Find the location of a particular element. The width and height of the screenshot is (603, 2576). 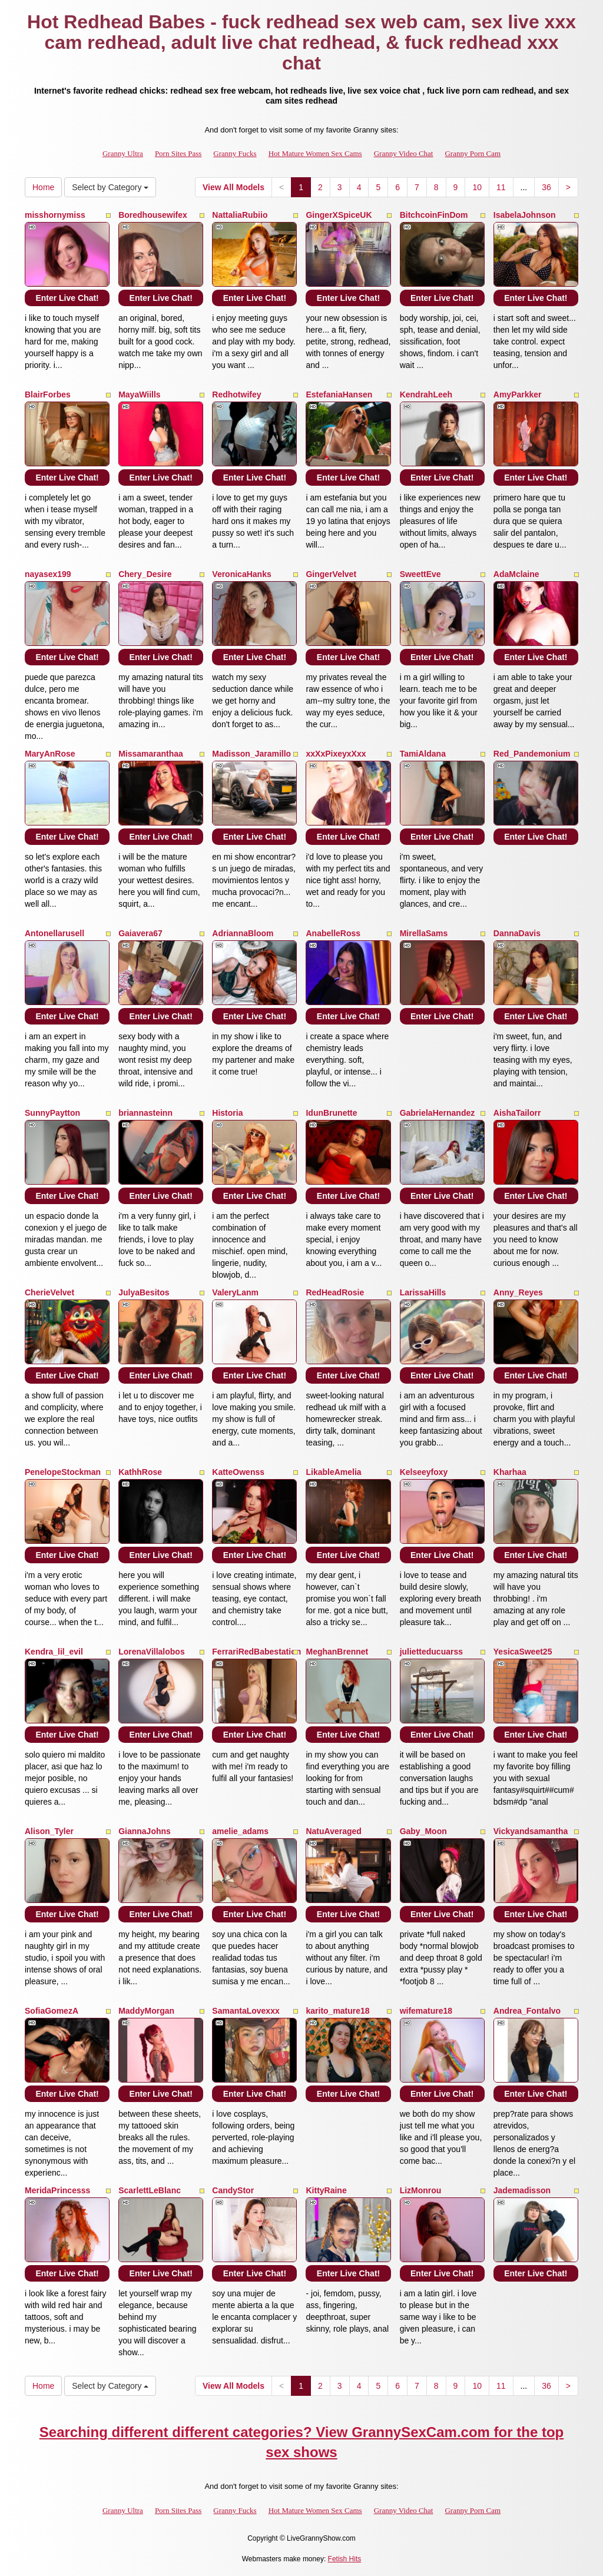

SofiaGomezA is located at coordinates (51, 2010).